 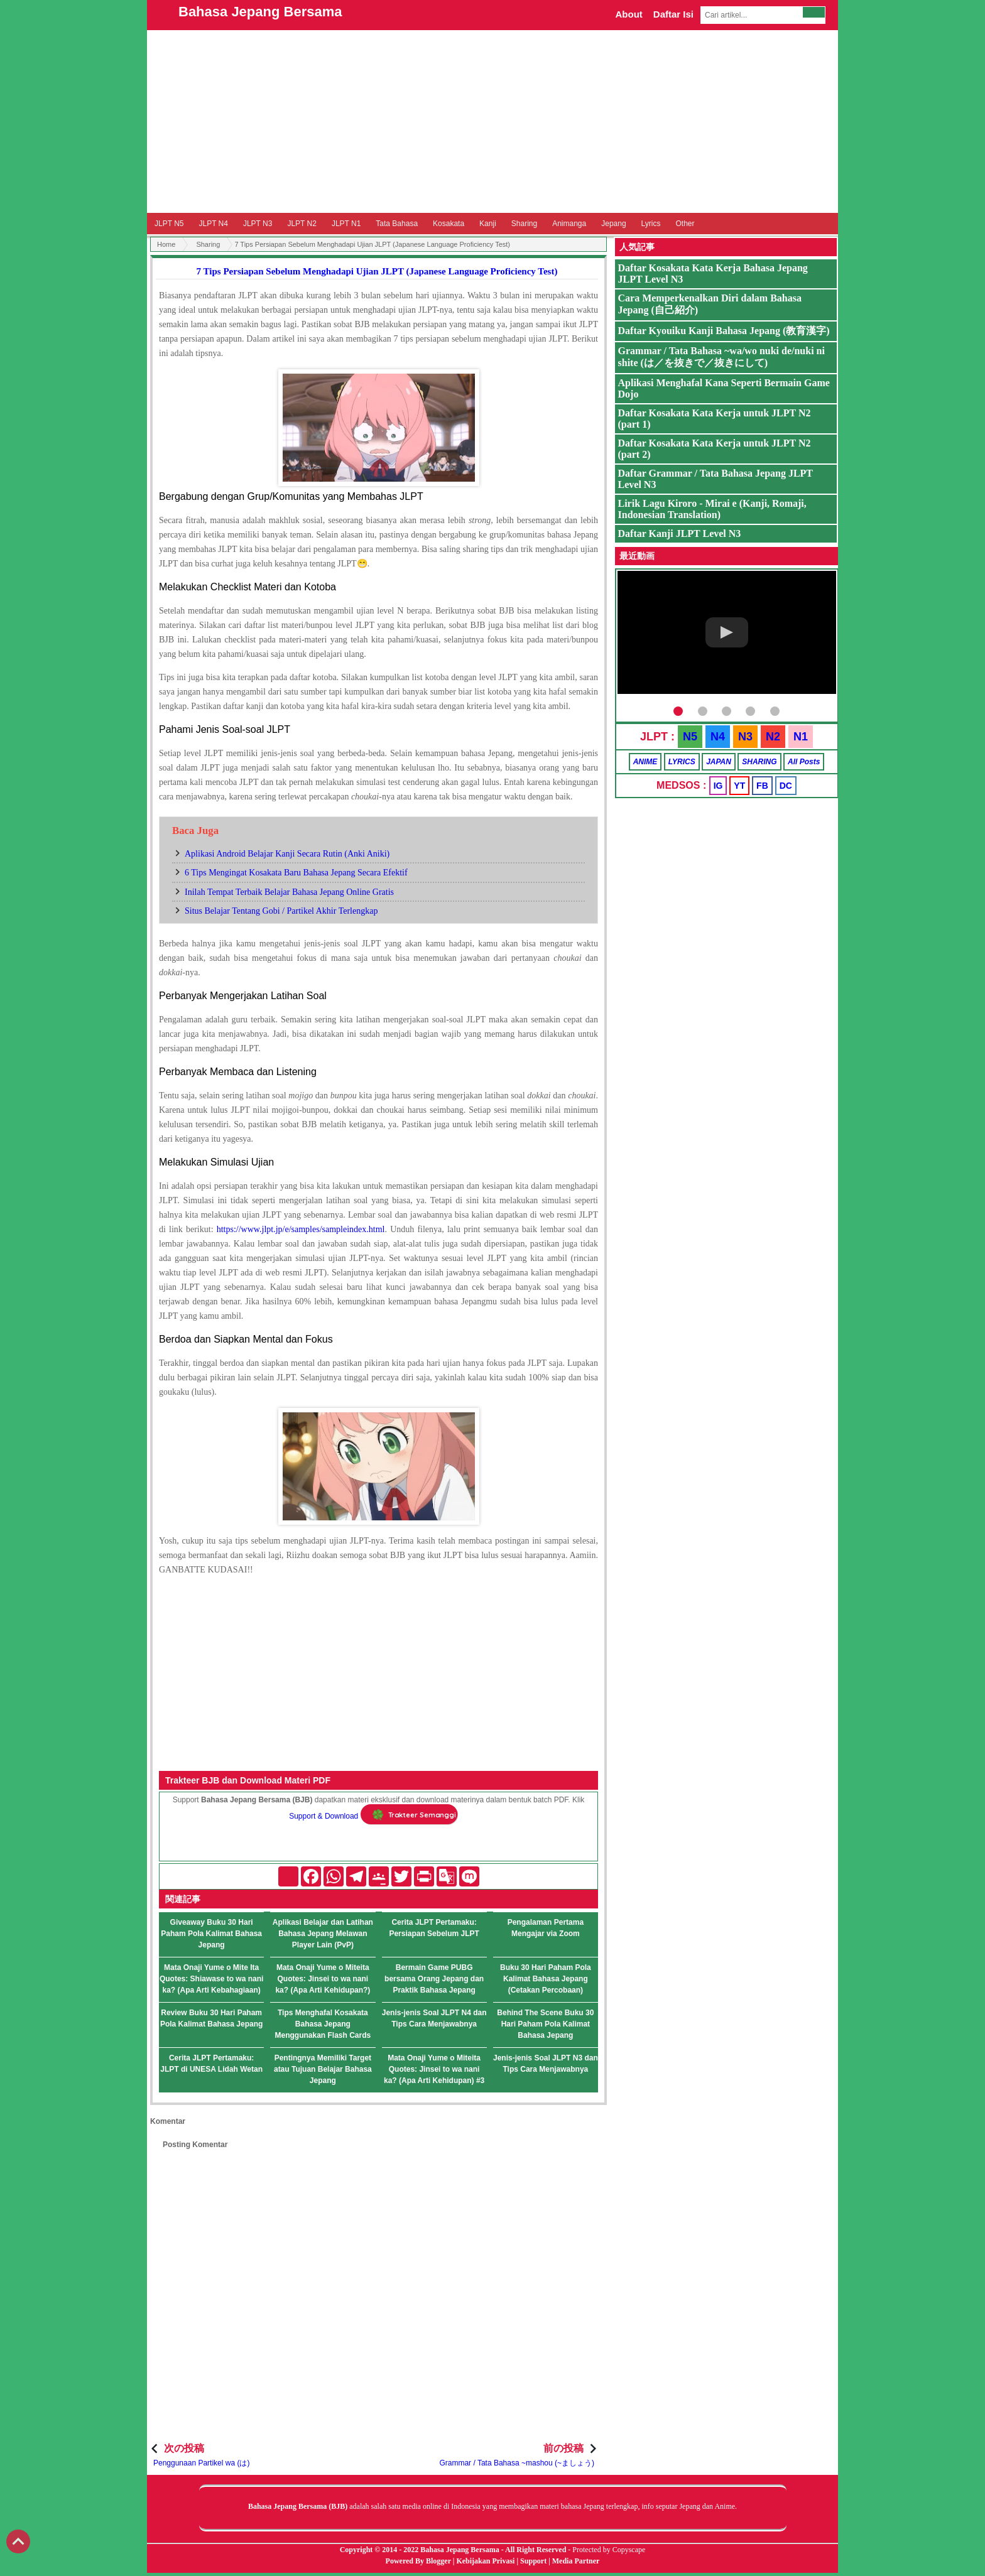 What do you see at coordinates (724, 330) in the screenshot?
I see `Daftar Kyouiku Kanji Bahasa Jepang (教育漢字)` at bounding box center [724, 330].